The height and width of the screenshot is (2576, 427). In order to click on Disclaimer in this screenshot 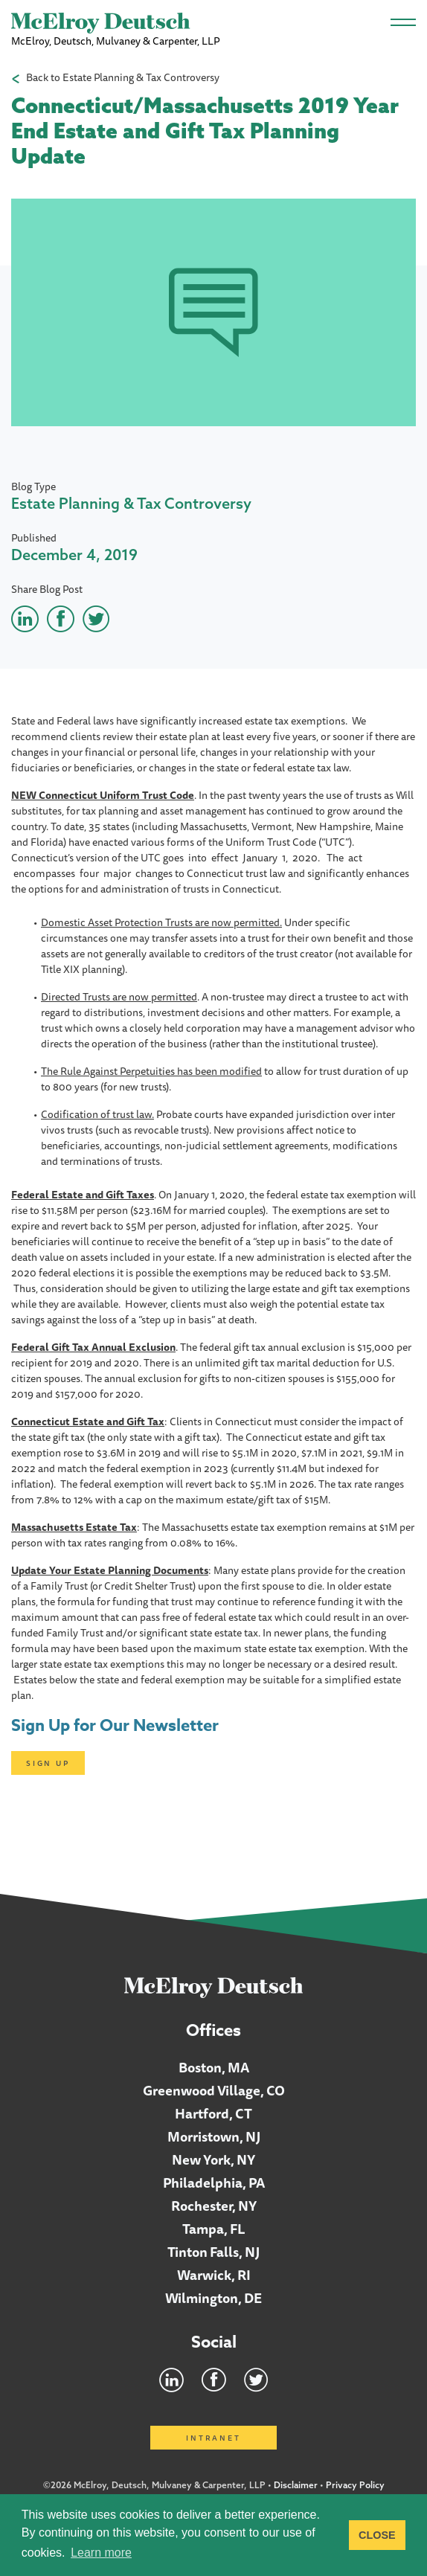, I will do `click(296, 2484)`.